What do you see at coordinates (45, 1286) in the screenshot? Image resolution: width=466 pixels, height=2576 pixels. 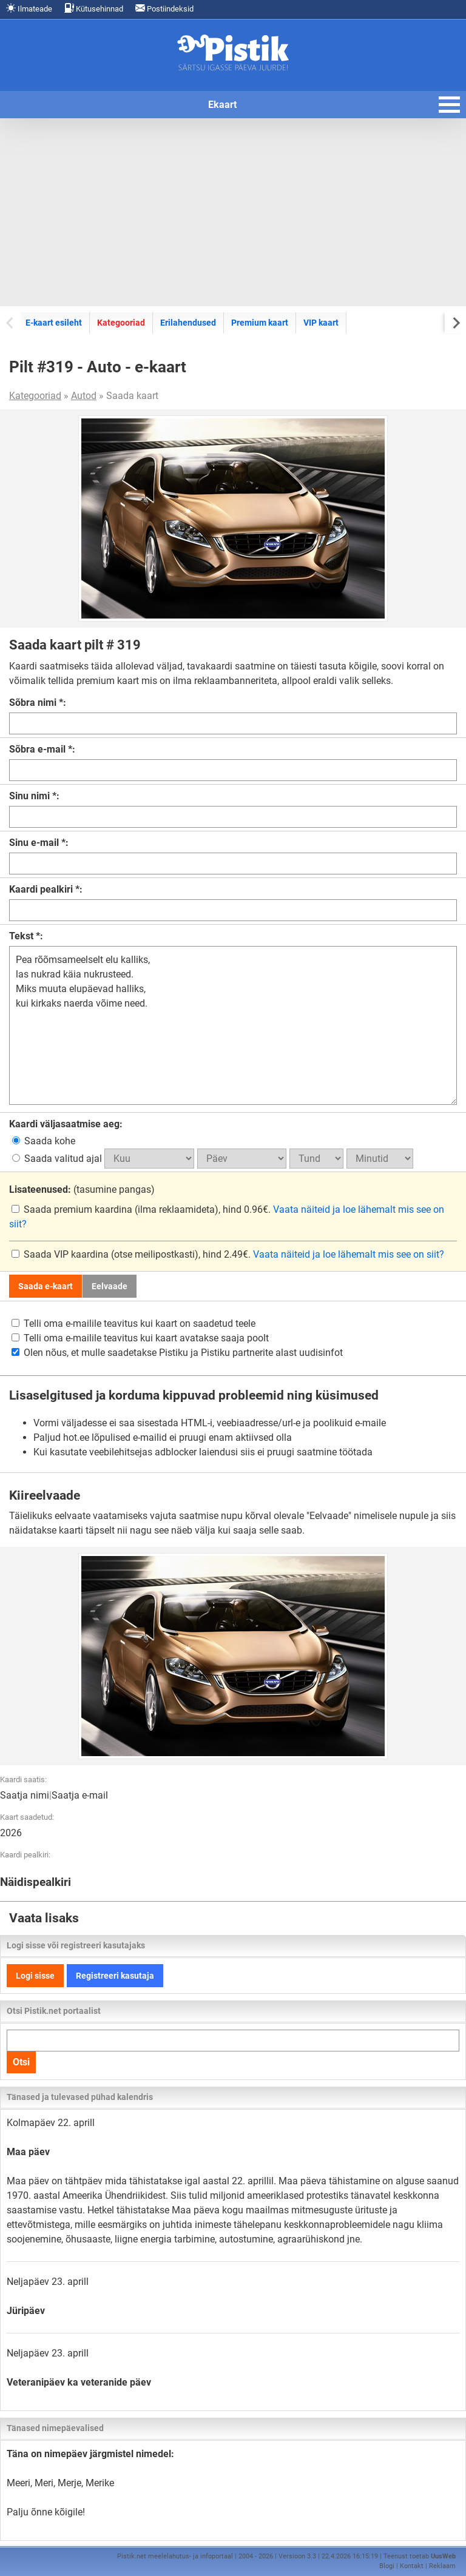 I see `Saada e-kaart` at bounding box center [45, 1286].